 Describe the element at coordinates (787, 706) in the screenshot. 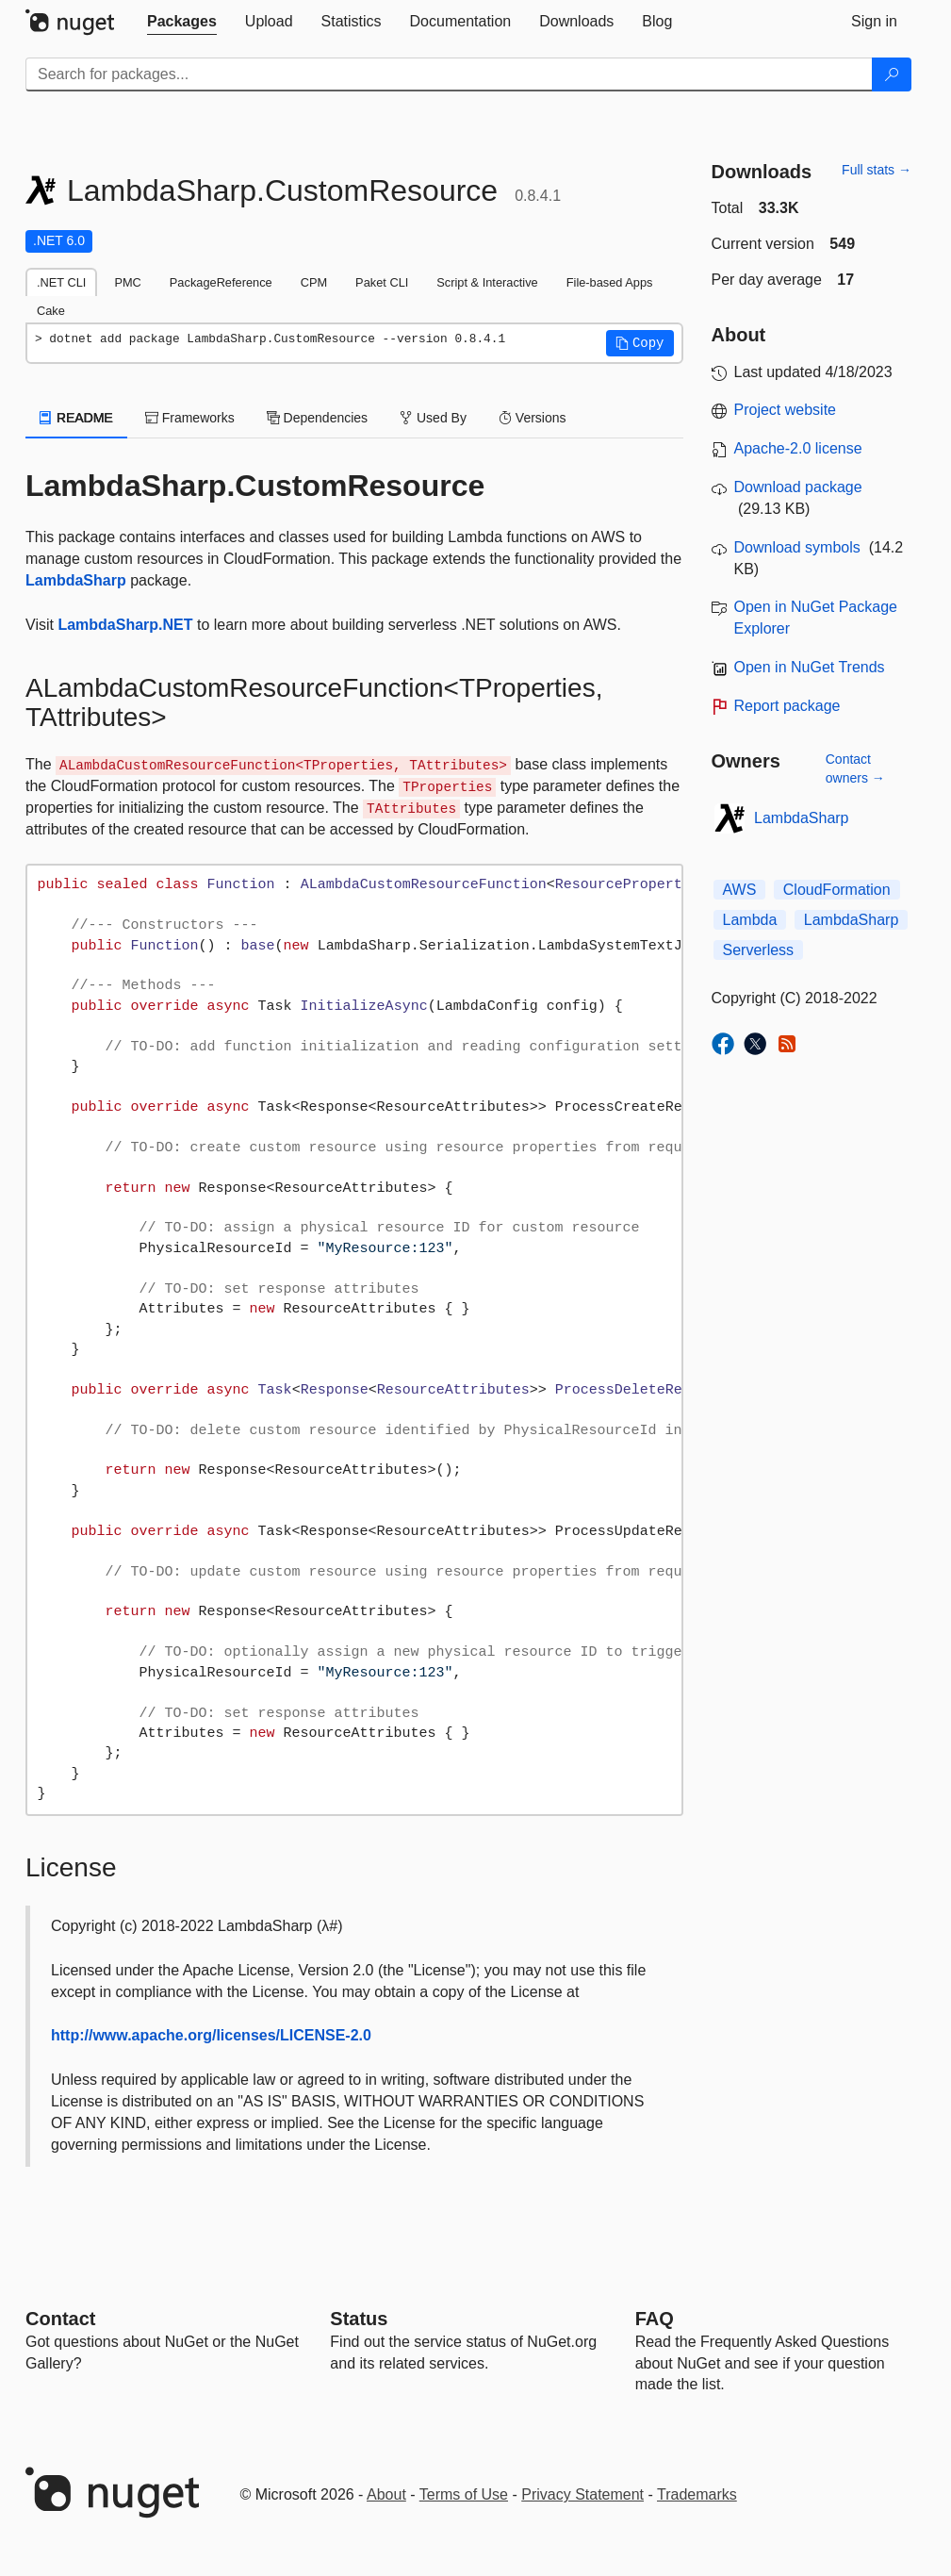

I see `Report package` at that location.